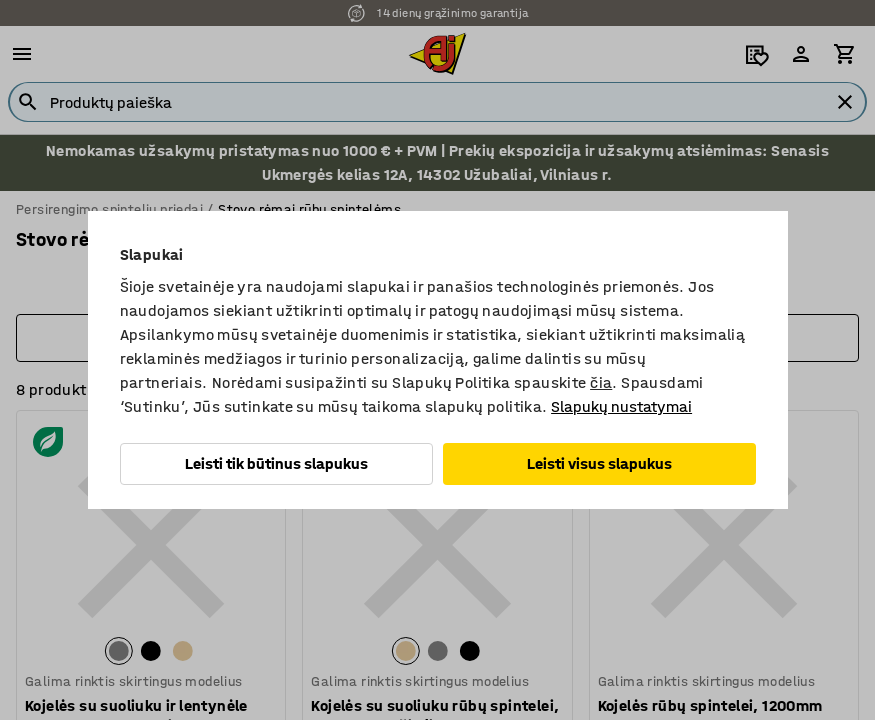 The width and height of the screenshot is (875, 720). Describe the element at coordinates (276, 463) in the screenshot. I see `Leisti tik būtinus slapukus` at that location.